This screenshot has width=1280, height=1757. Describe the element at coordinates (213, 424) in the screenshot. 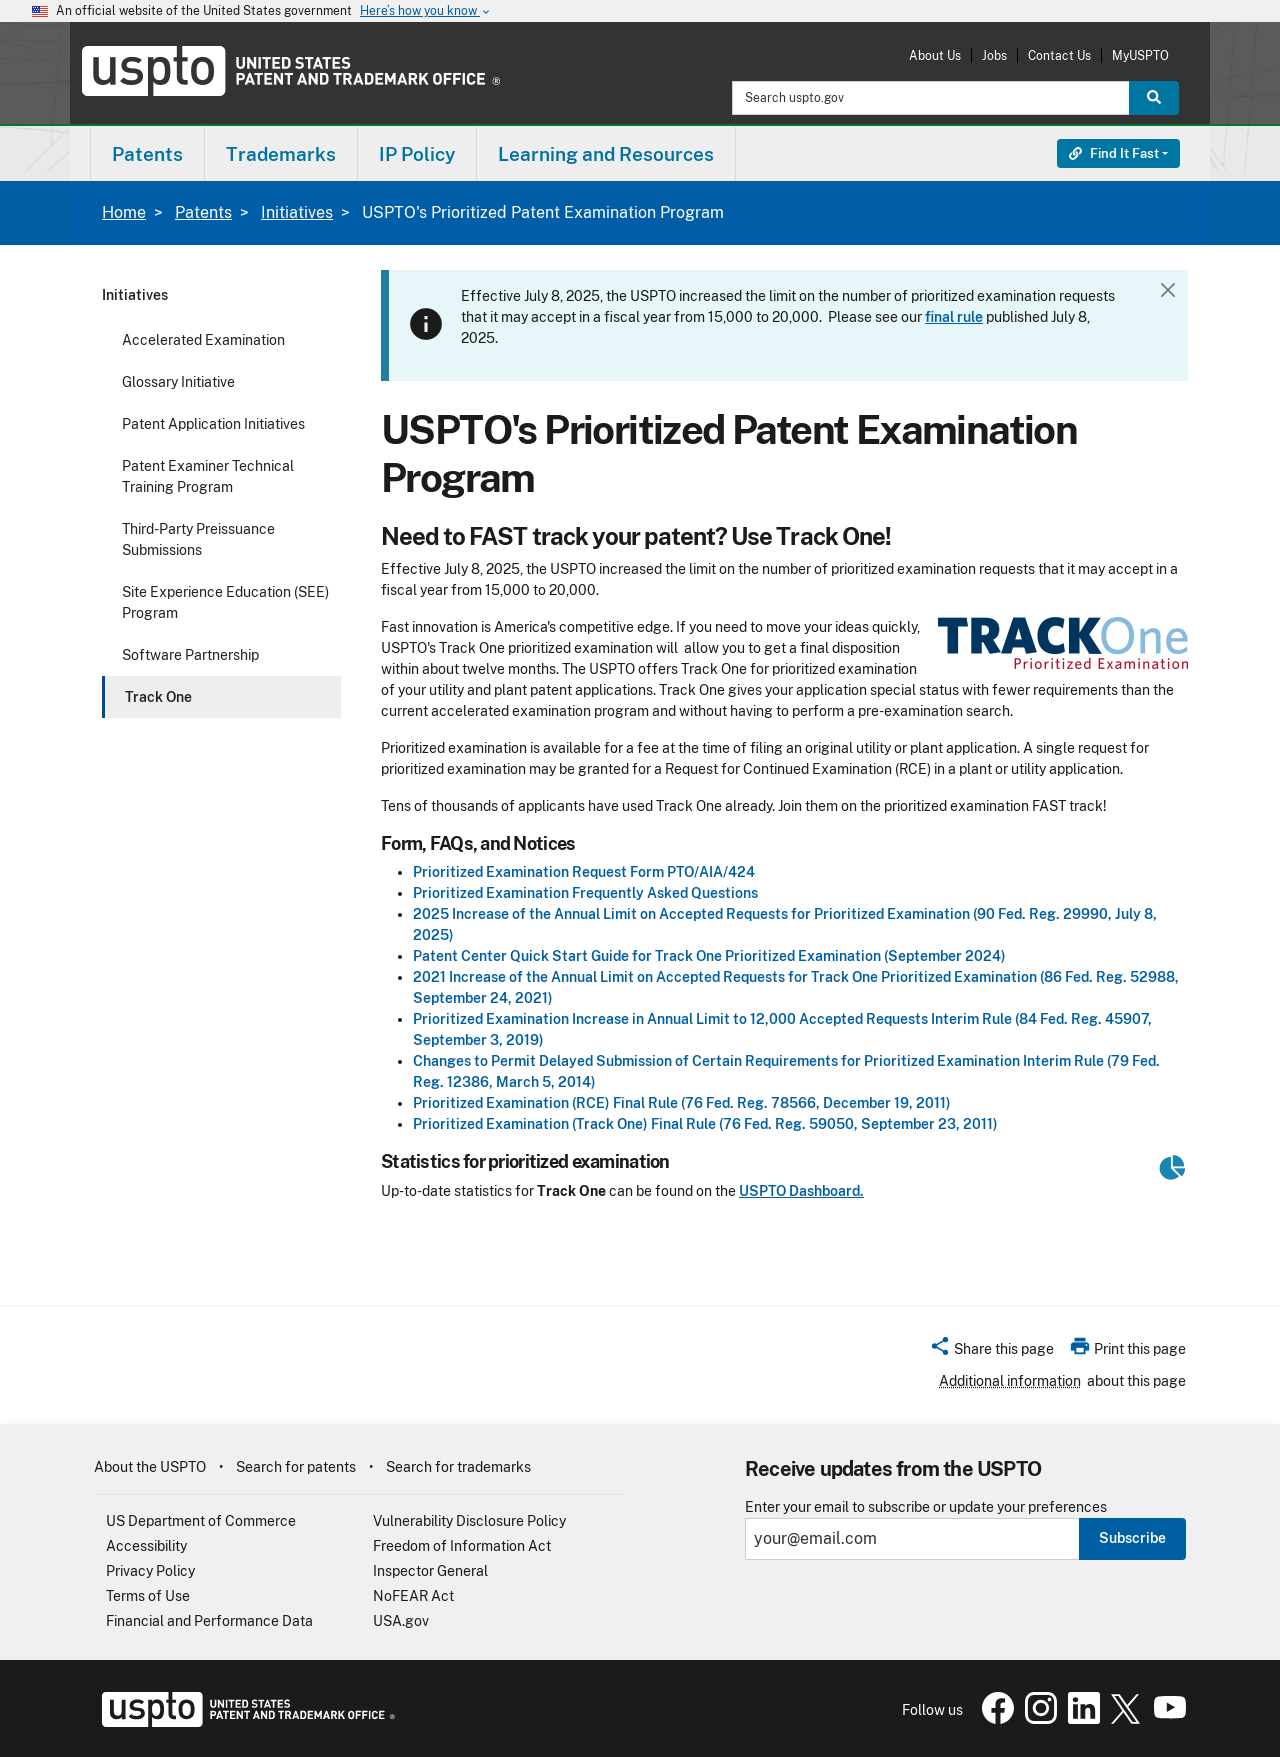

I see `Patent Application Initiatives` at that location.